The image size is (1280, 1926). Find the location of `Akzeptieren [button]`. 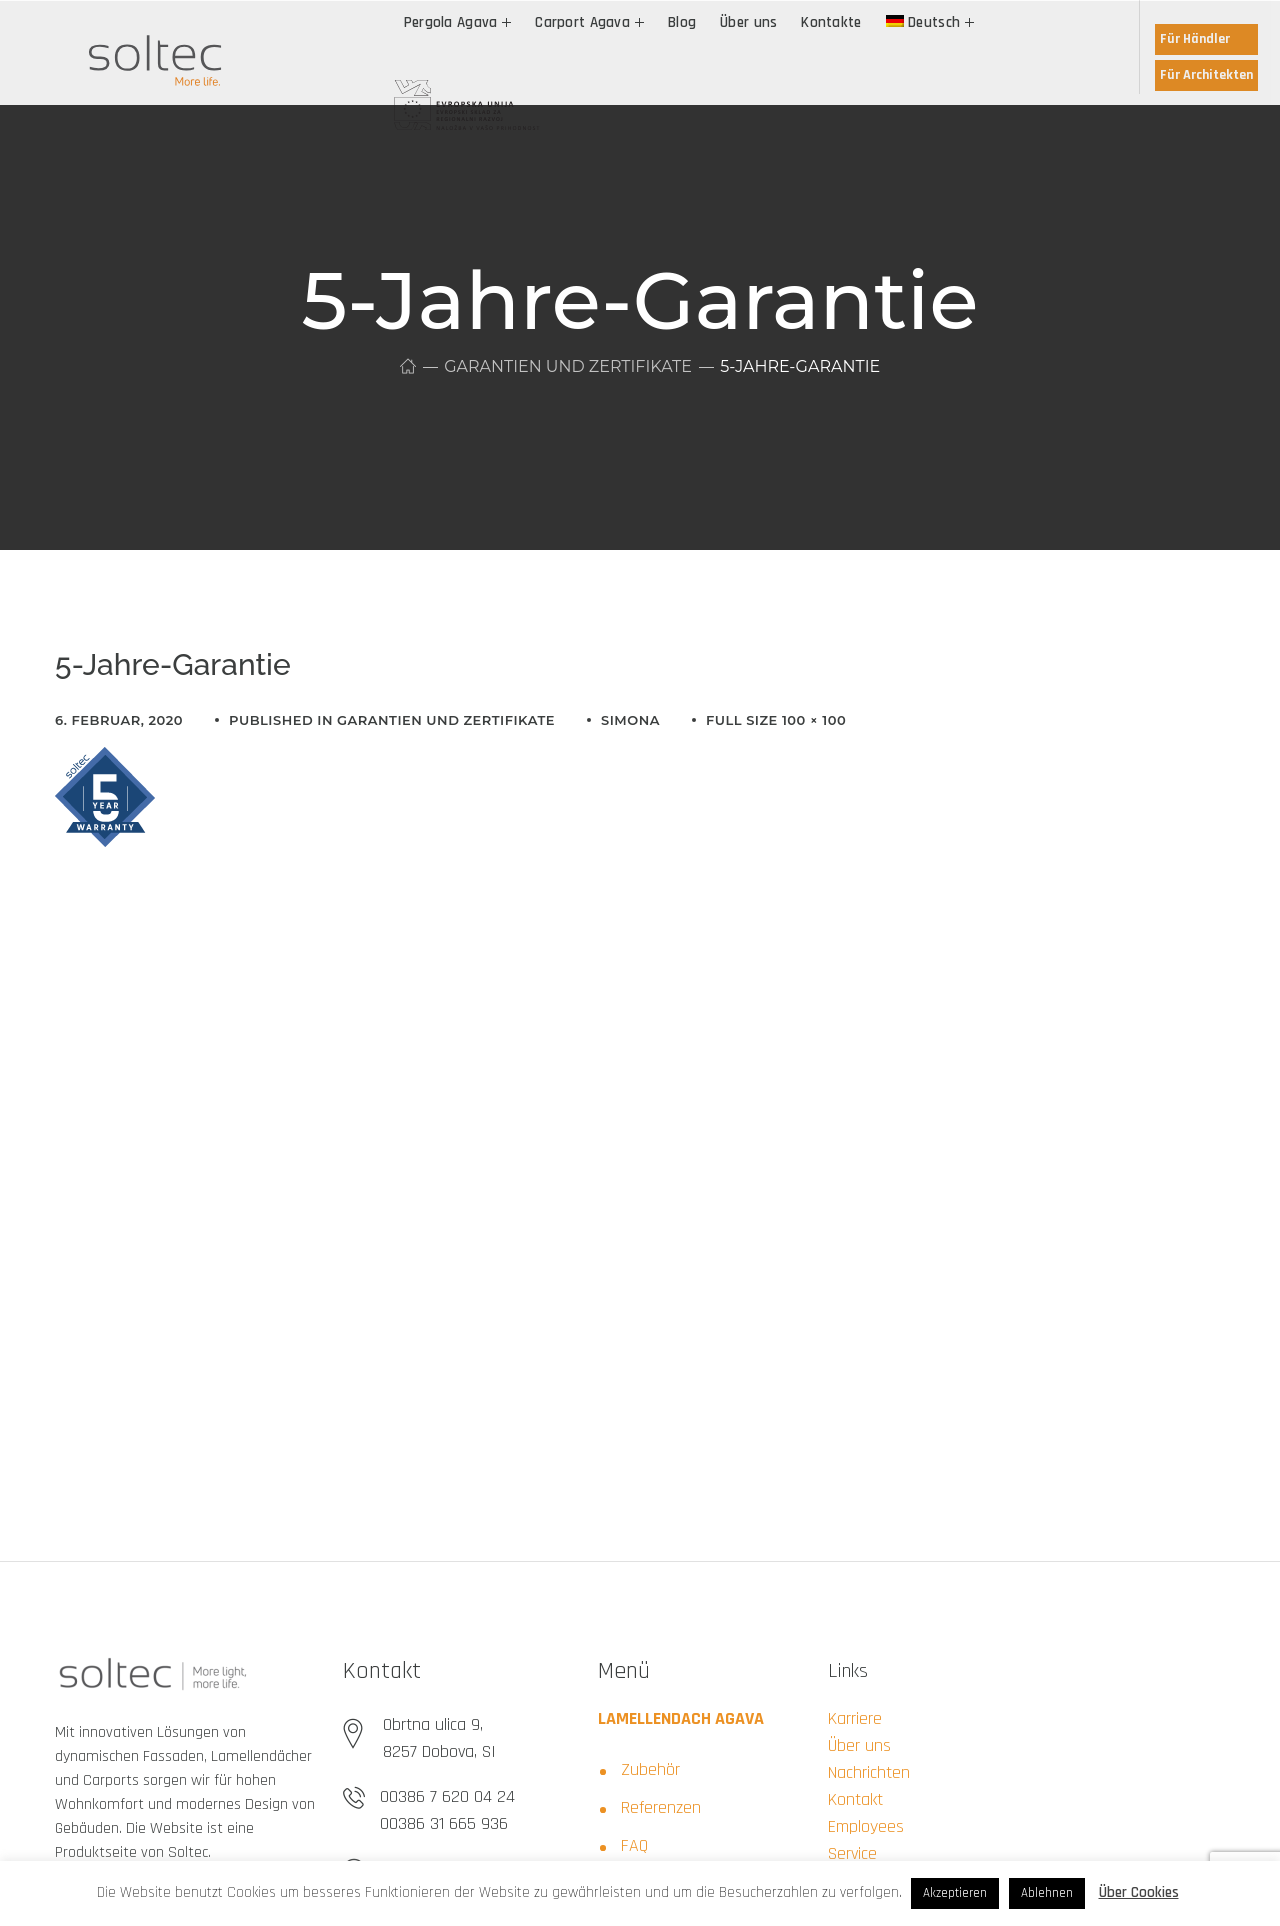

Akzeptieren [button] is located at coordinates (955, 1893).